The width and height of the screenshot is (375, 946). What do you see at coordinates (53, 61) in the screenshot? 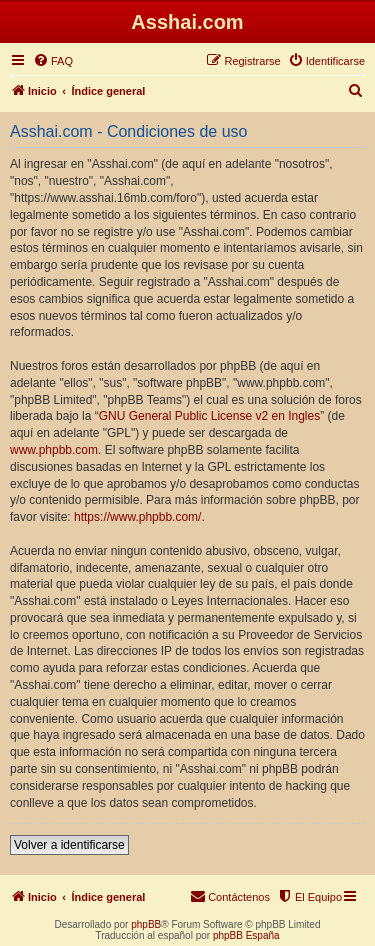
I see `[menuitem]` at bounding box center [53, 61].